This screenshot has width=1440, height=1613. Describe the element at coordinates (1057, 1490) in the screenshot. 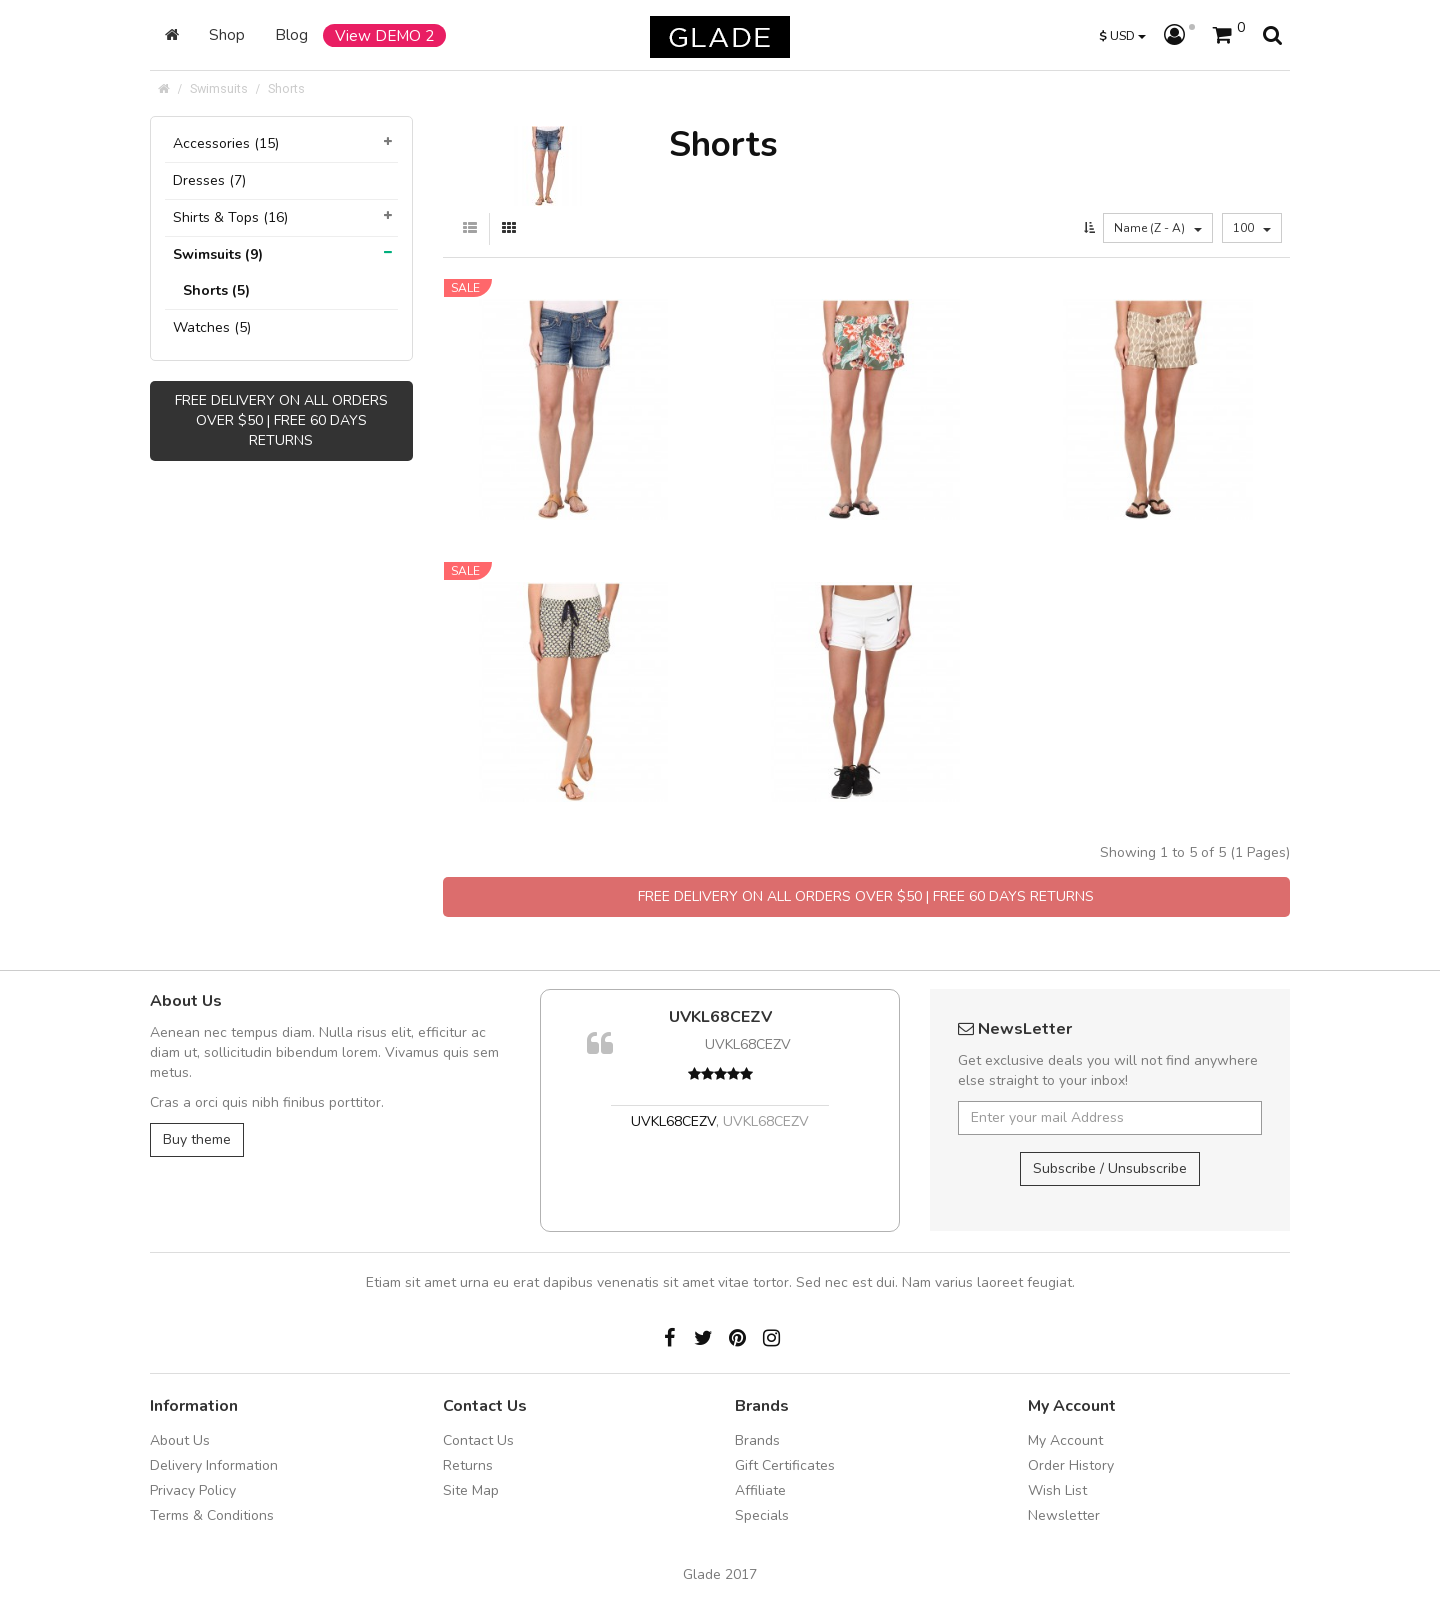

I see `Wish List` at that location.